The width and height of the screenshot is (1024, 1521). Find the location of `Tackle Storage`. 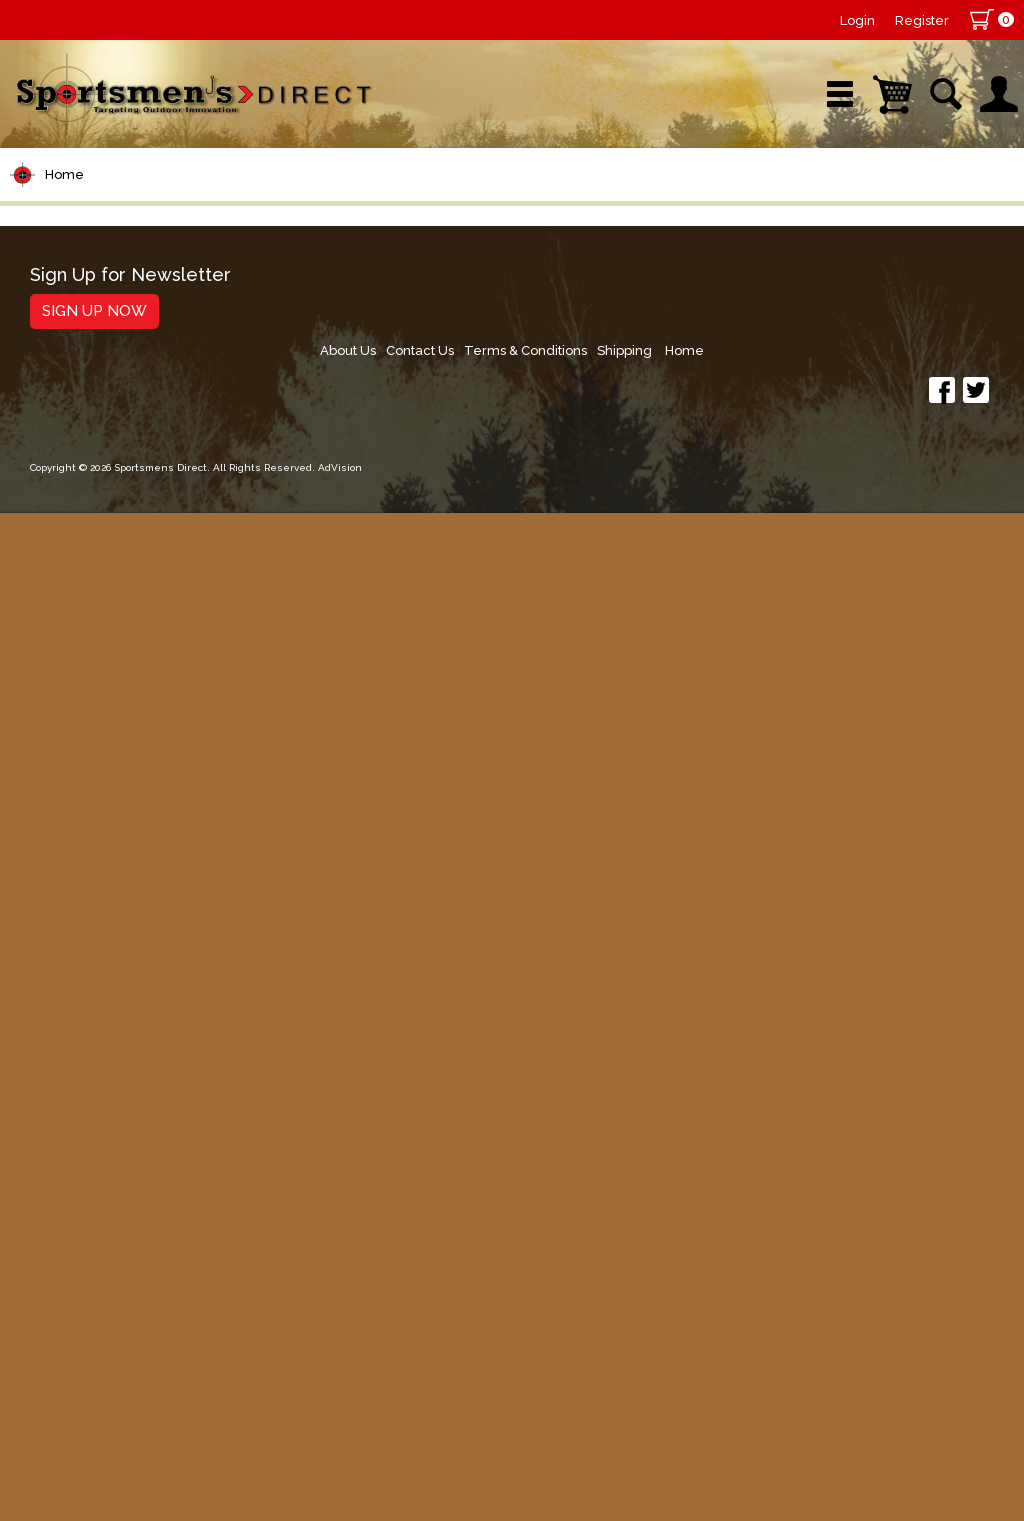

Tackle Storage is located at coordinates (85, 1002).